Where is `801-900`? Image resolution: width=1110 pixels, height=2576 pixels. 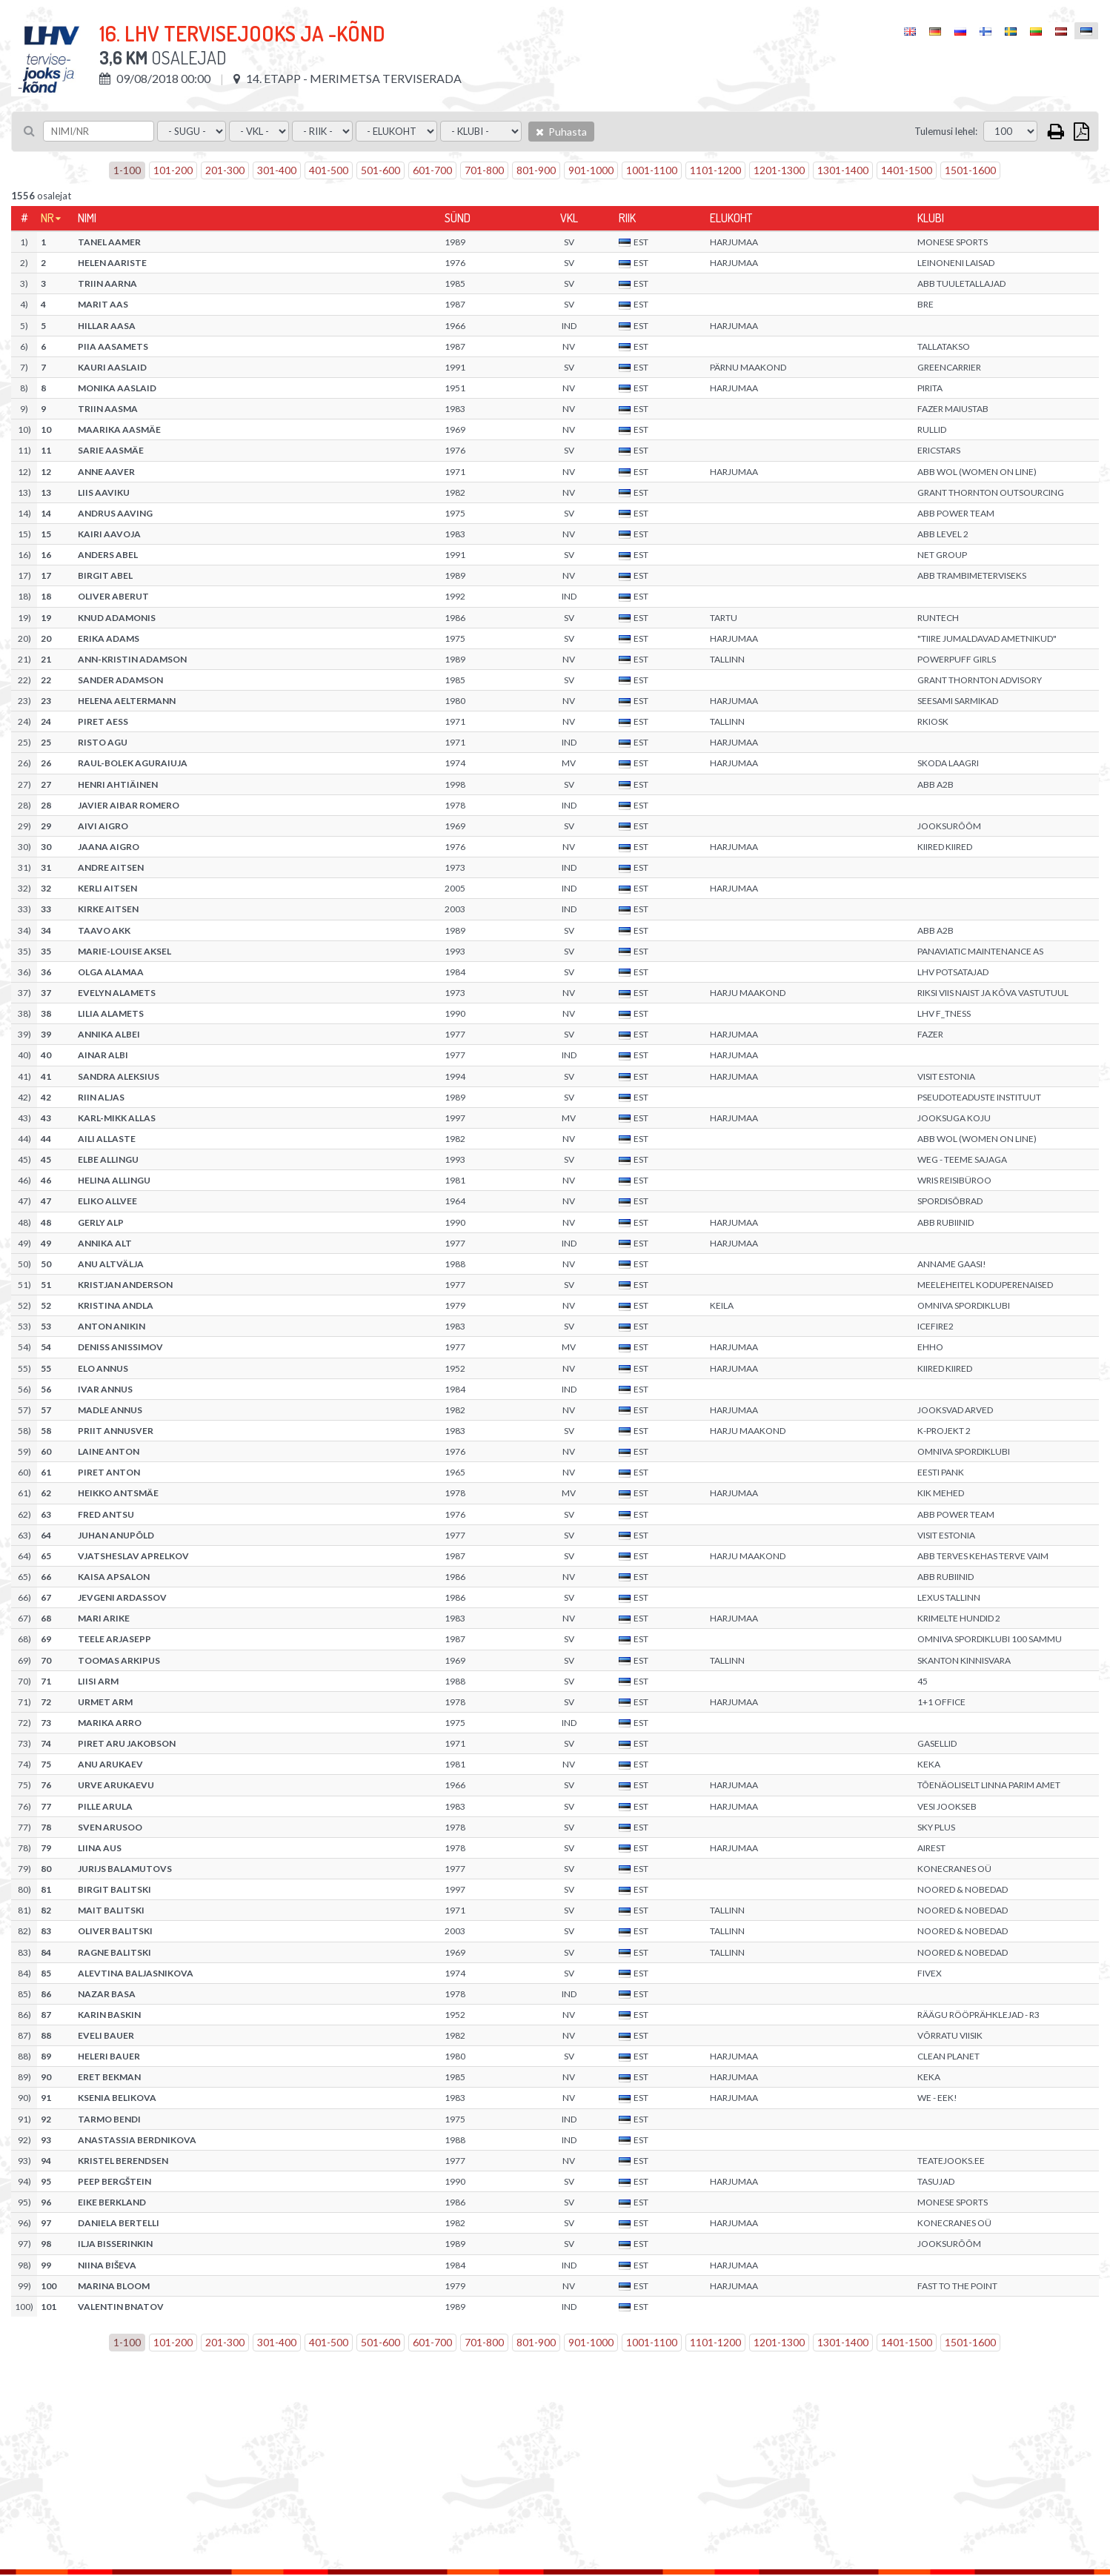 801-900 is located at coordinates (536, 170).